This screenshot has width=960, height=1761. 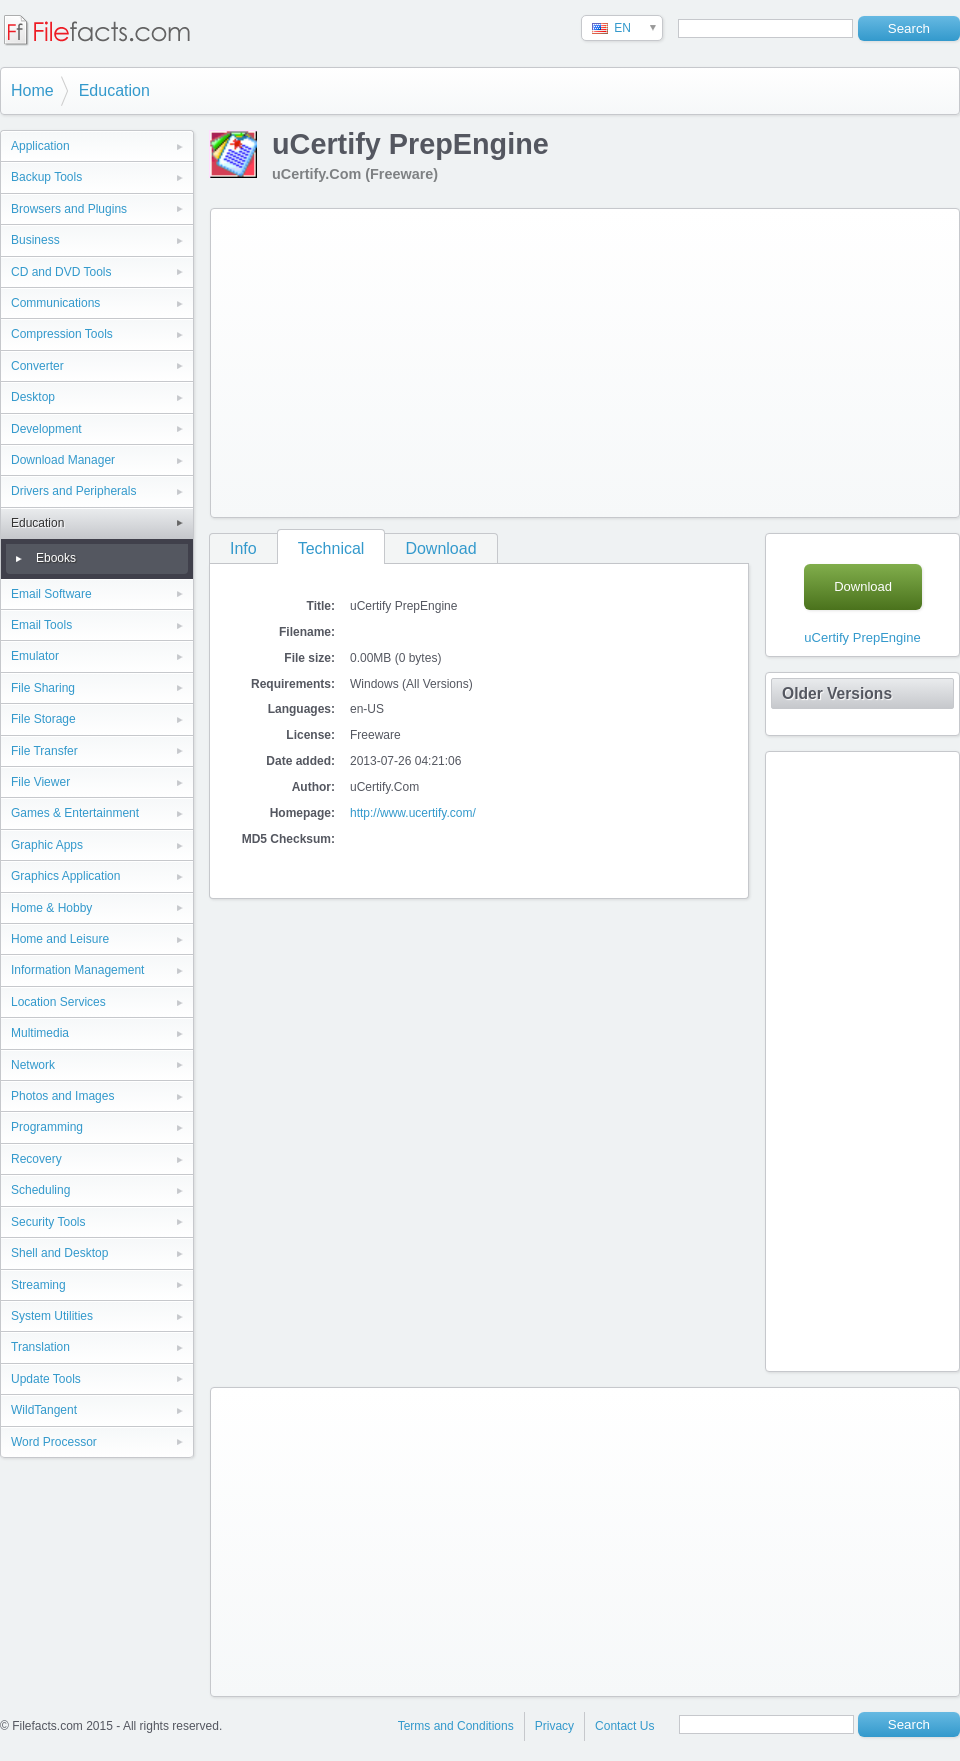 What do you see at coordinates (41, 625) in the screenshot?
I see `Email Tools` at bounding box center [41, 625].